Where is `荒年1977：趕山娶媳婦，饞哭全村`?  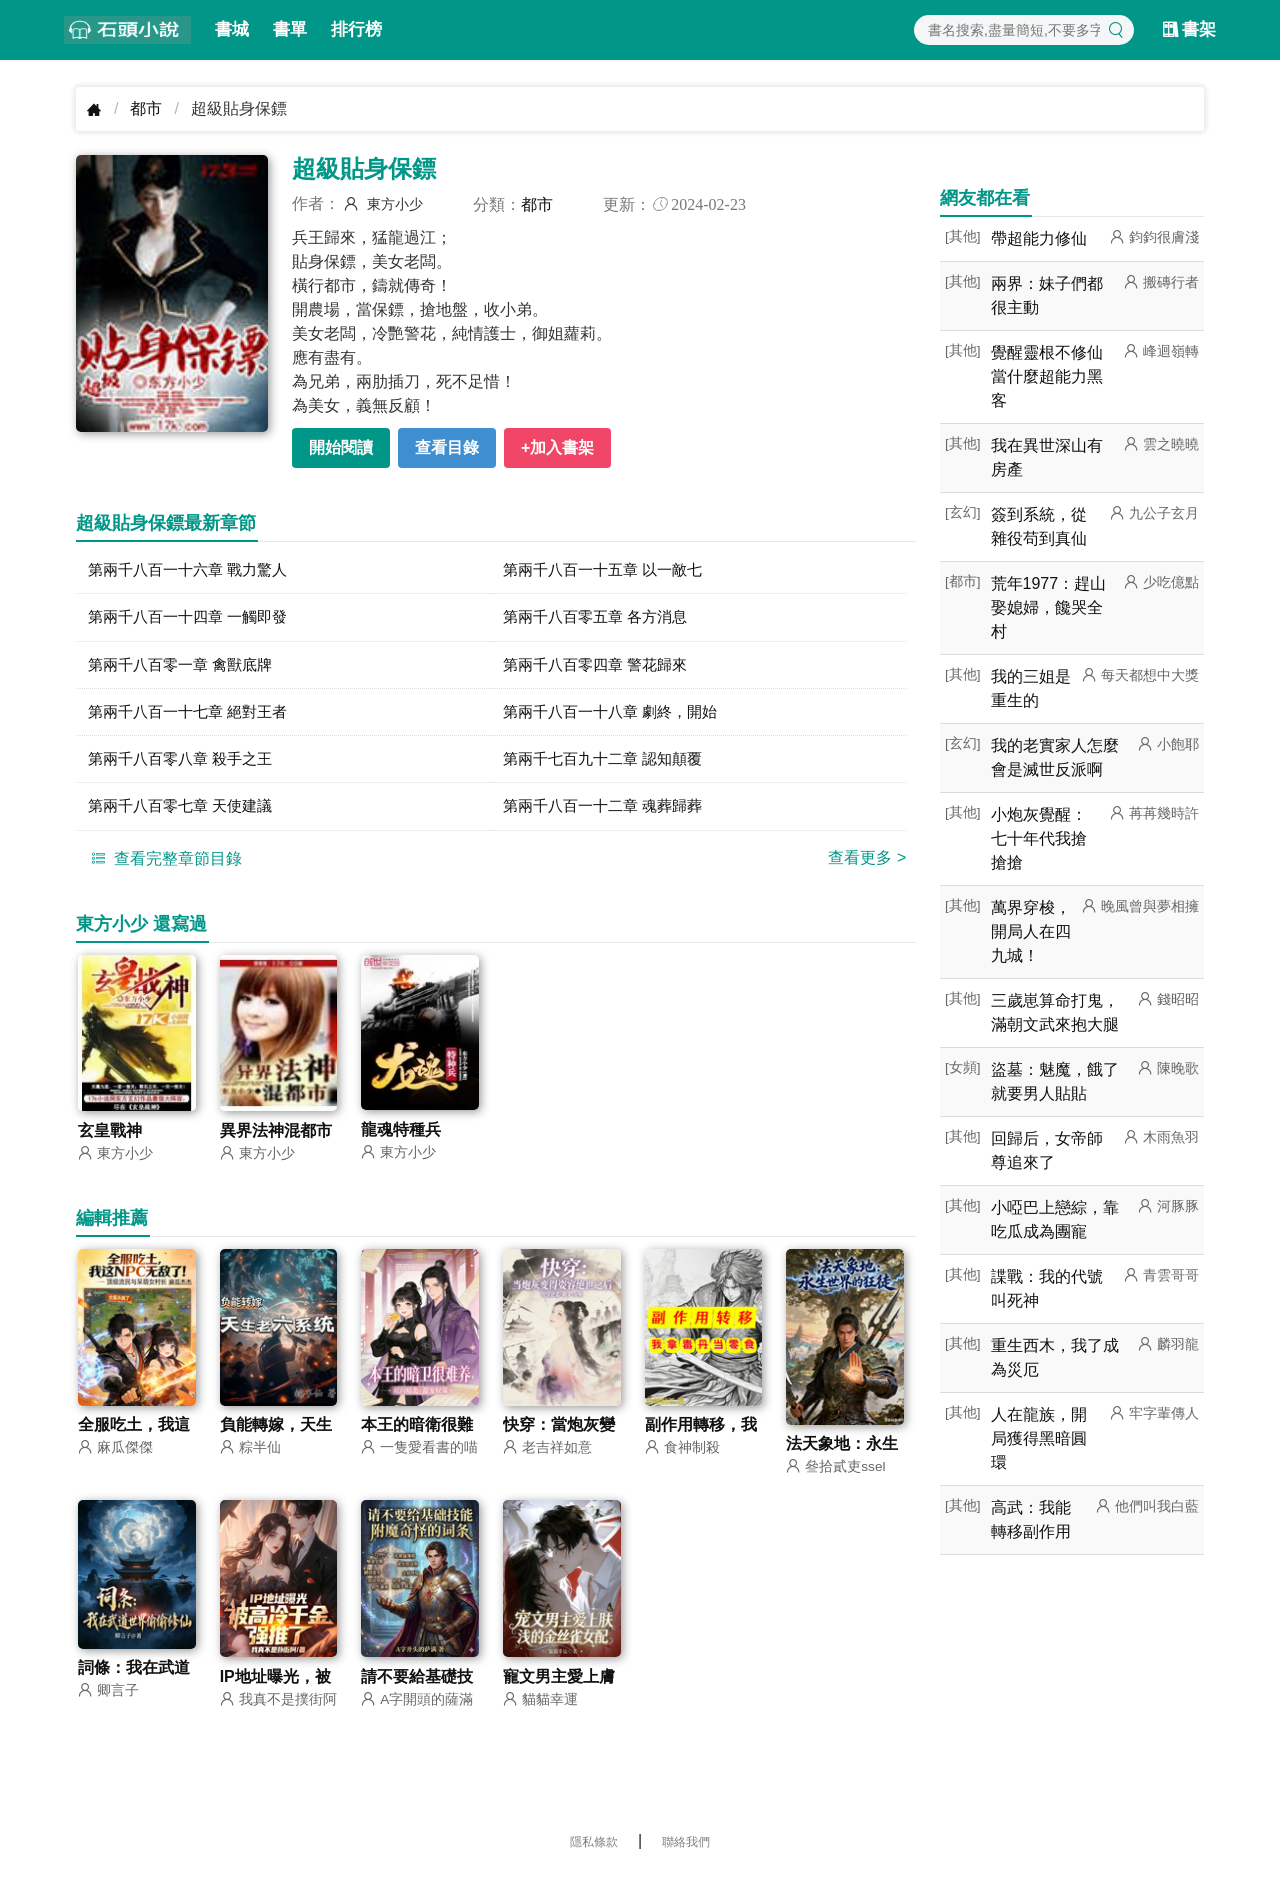 荒年1977：趕山娶媳婦，饞哭全村 is located at coordinates (1049, 607).